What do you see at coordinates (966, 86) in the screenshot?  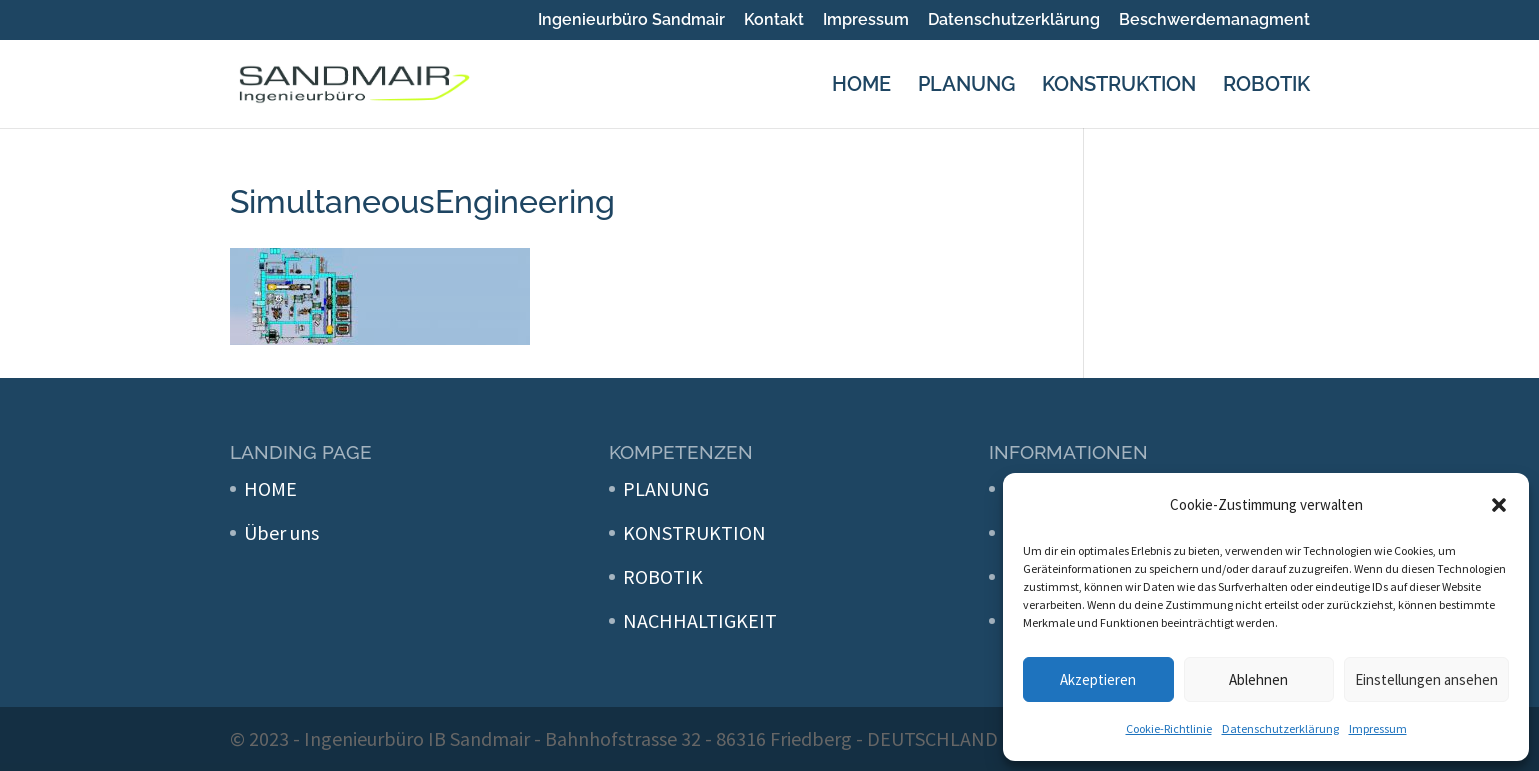 I see `PLANUNG` at bounding box center [966, 86].